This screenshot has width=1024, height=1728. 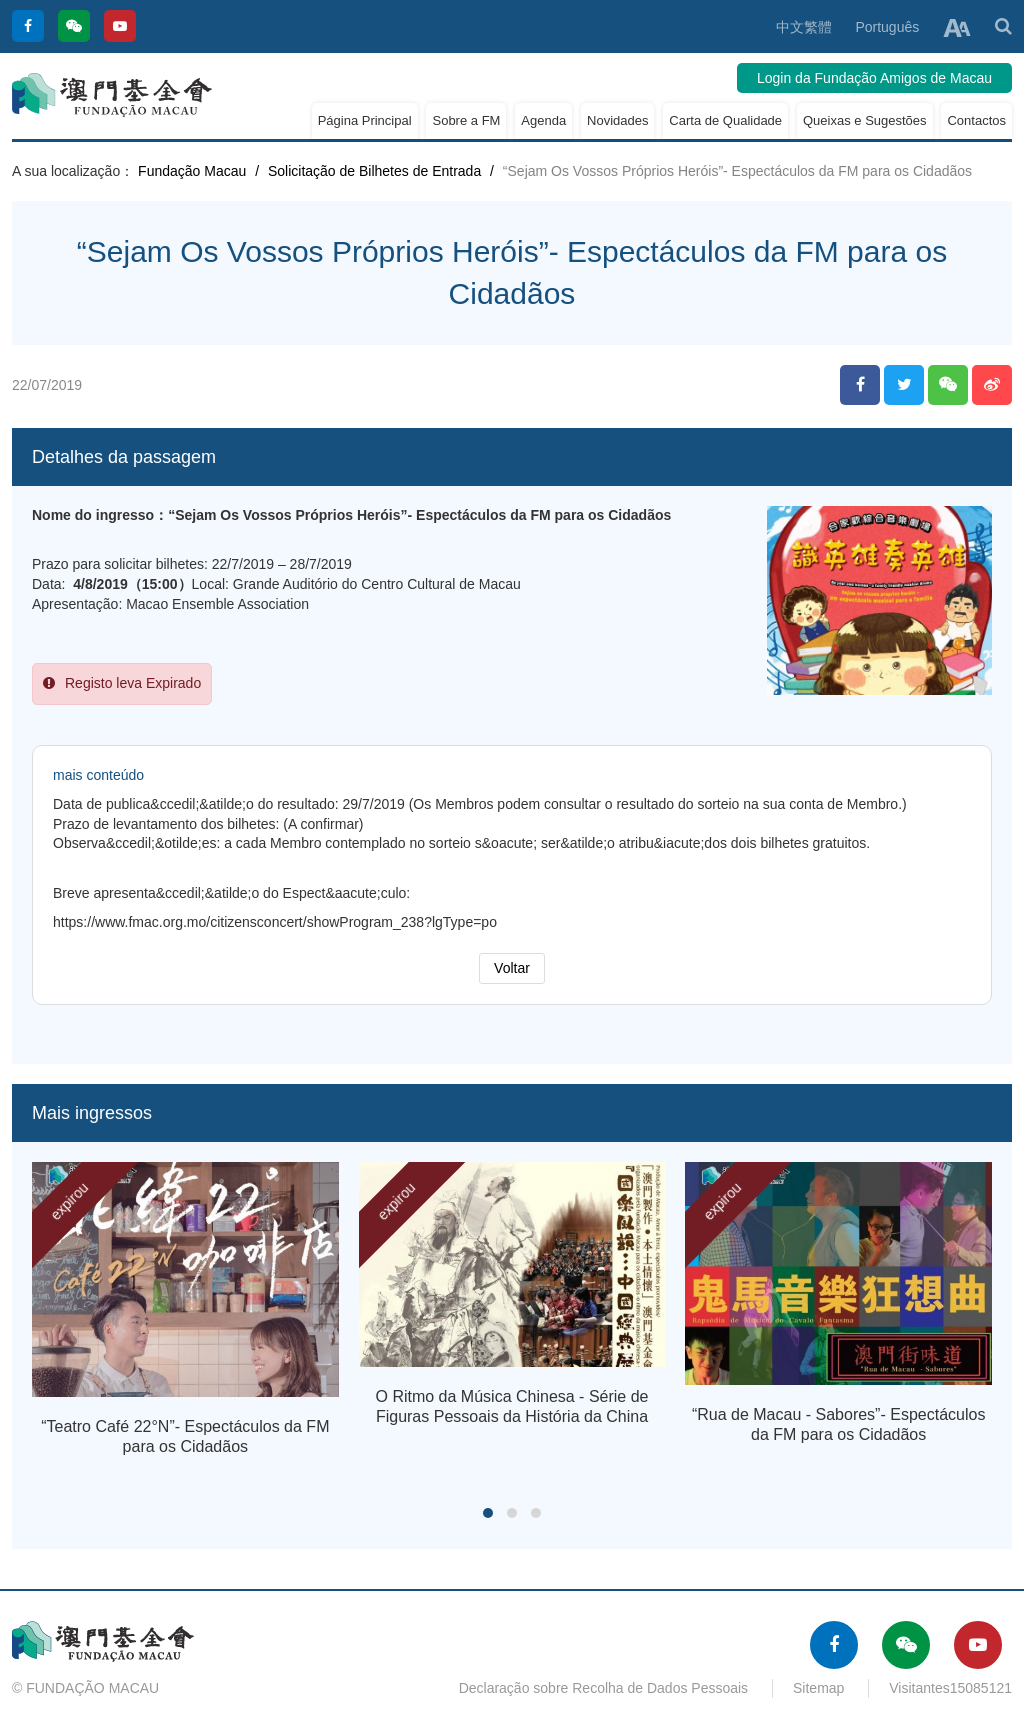 What do you see at coordinates (818, 1688) in the screenshot?
I see `Sitemap` at bounding box center [818, 1688].